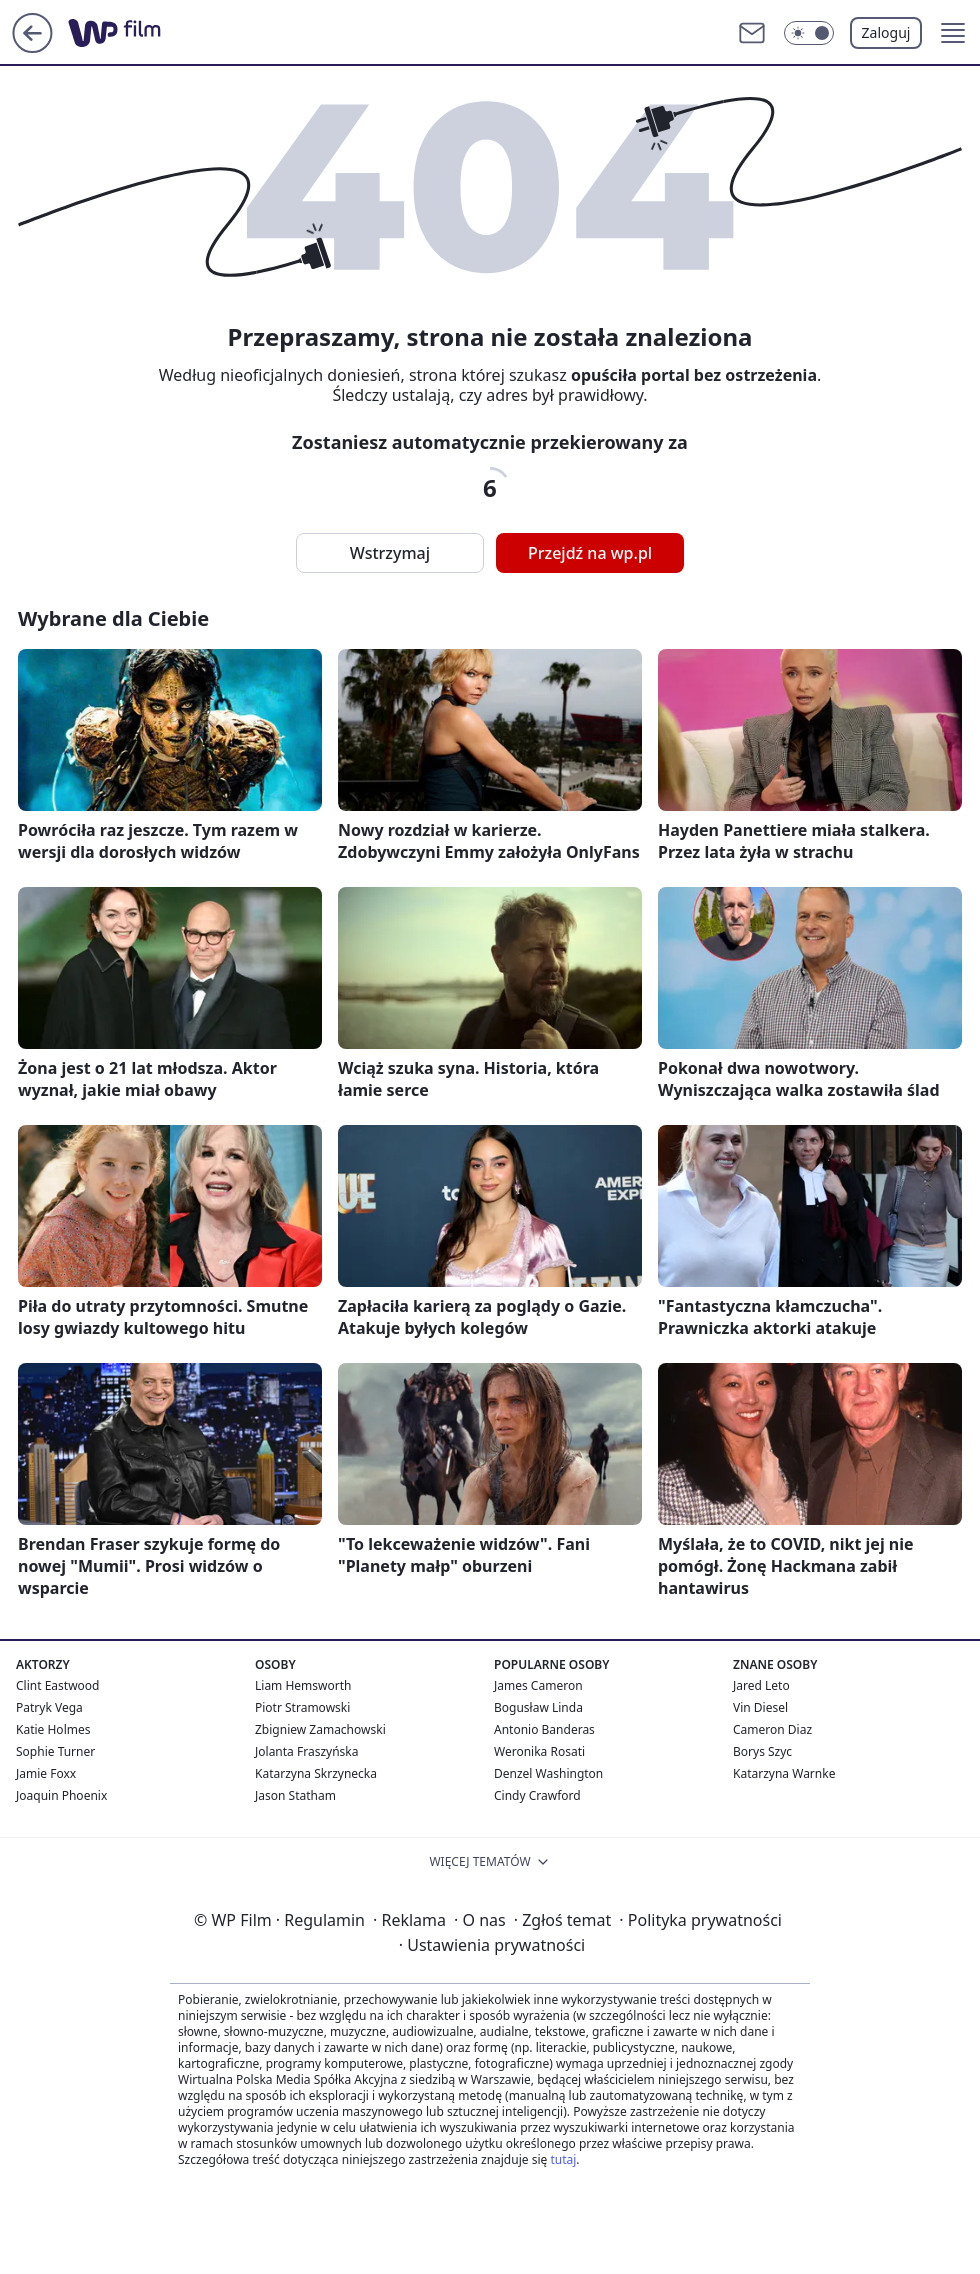 The width and height of the screenshot is (980, 2274). I want to click on Wstrzymaj, so click(390, 553).